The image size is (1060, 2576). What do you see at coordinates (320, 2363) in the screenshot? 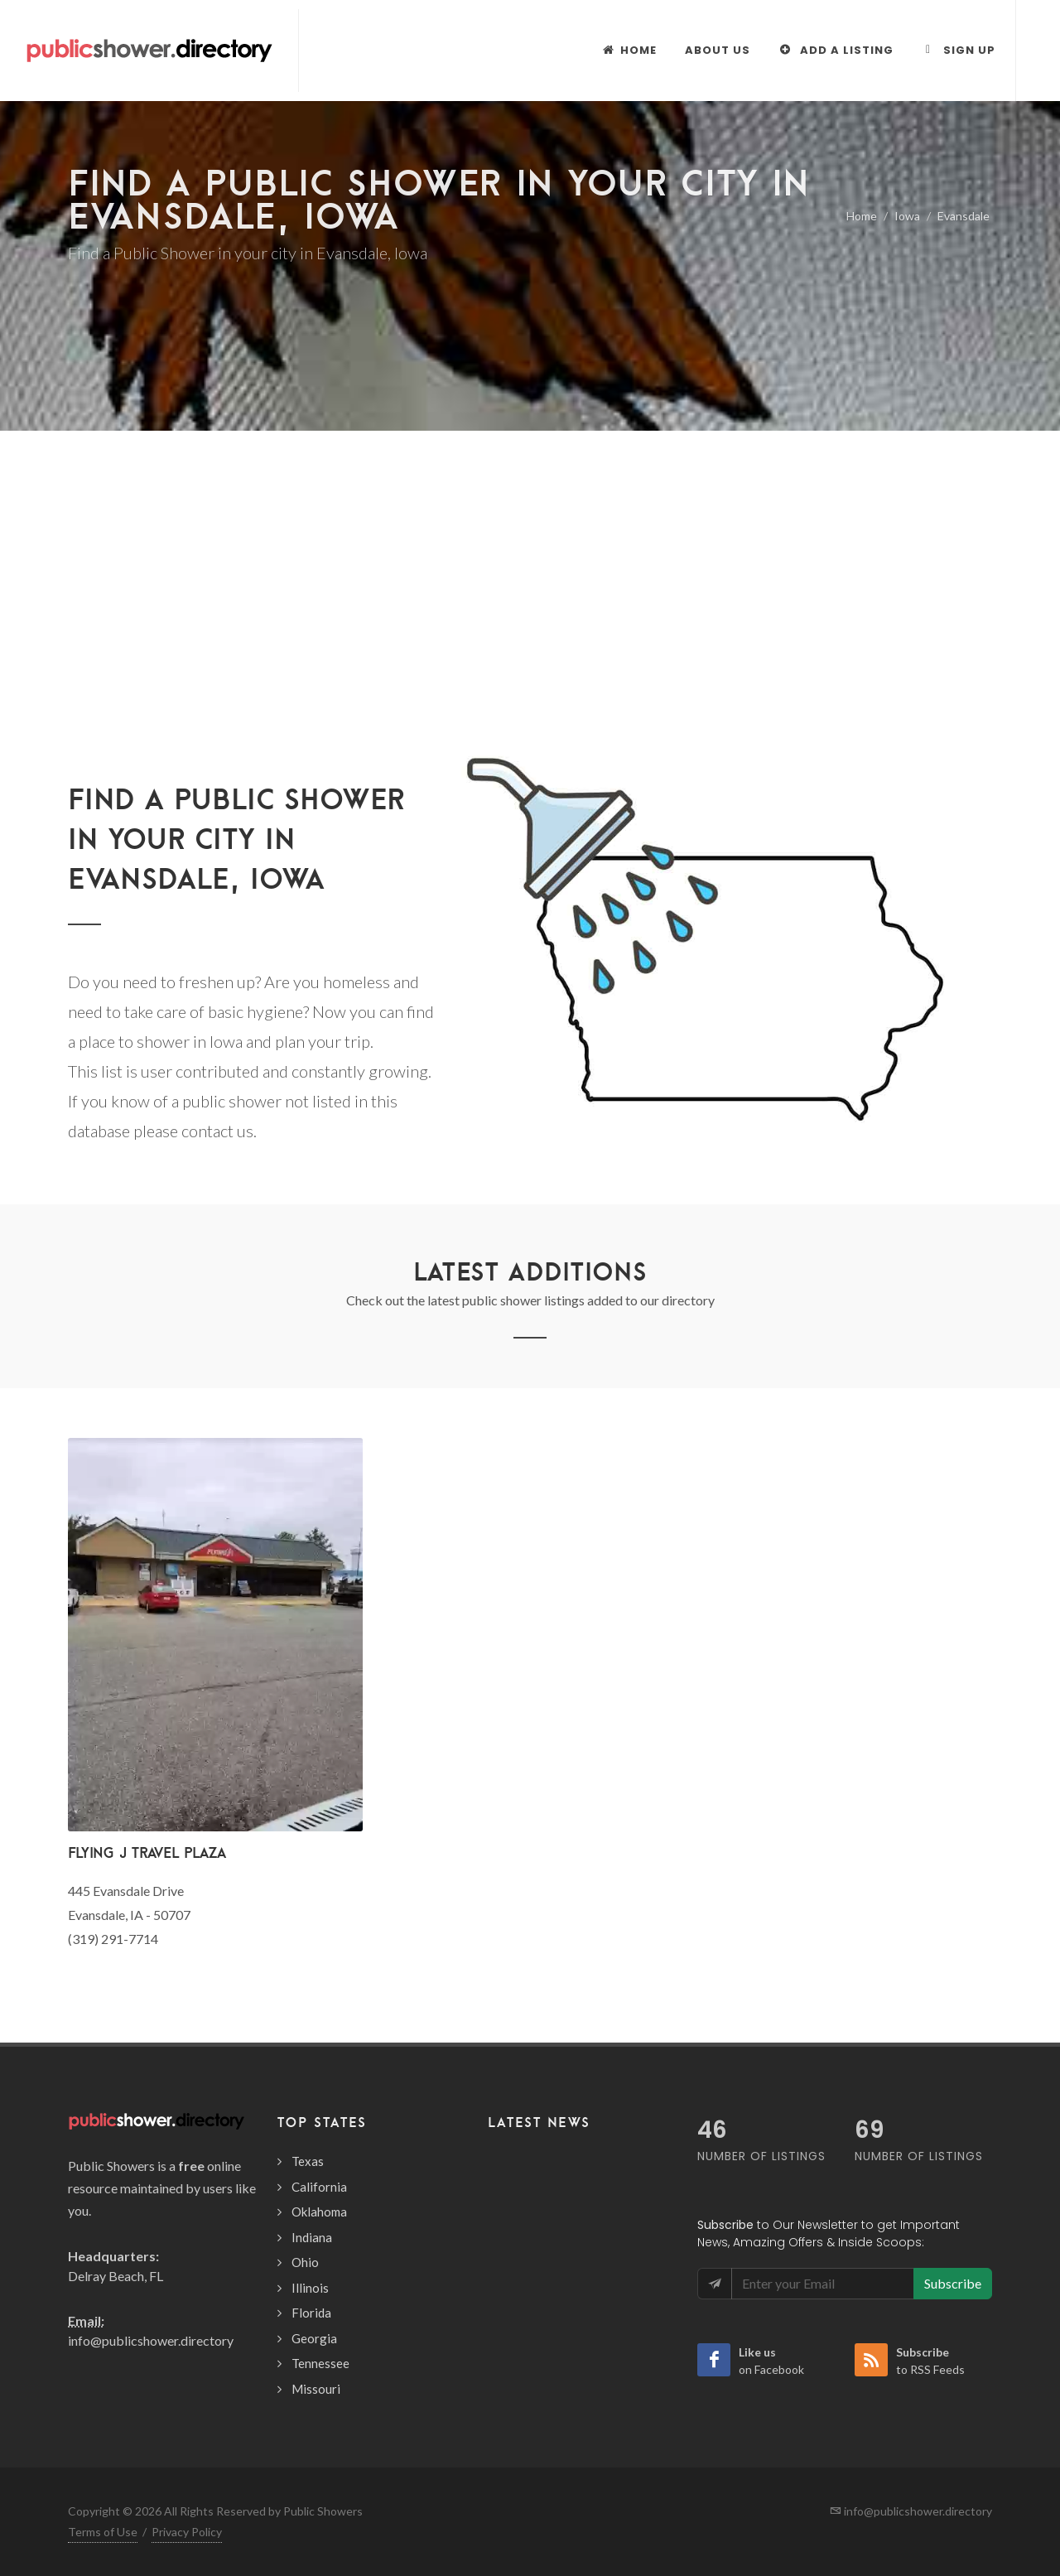
I see `Tennessee` at bounding box center [320, 2363].